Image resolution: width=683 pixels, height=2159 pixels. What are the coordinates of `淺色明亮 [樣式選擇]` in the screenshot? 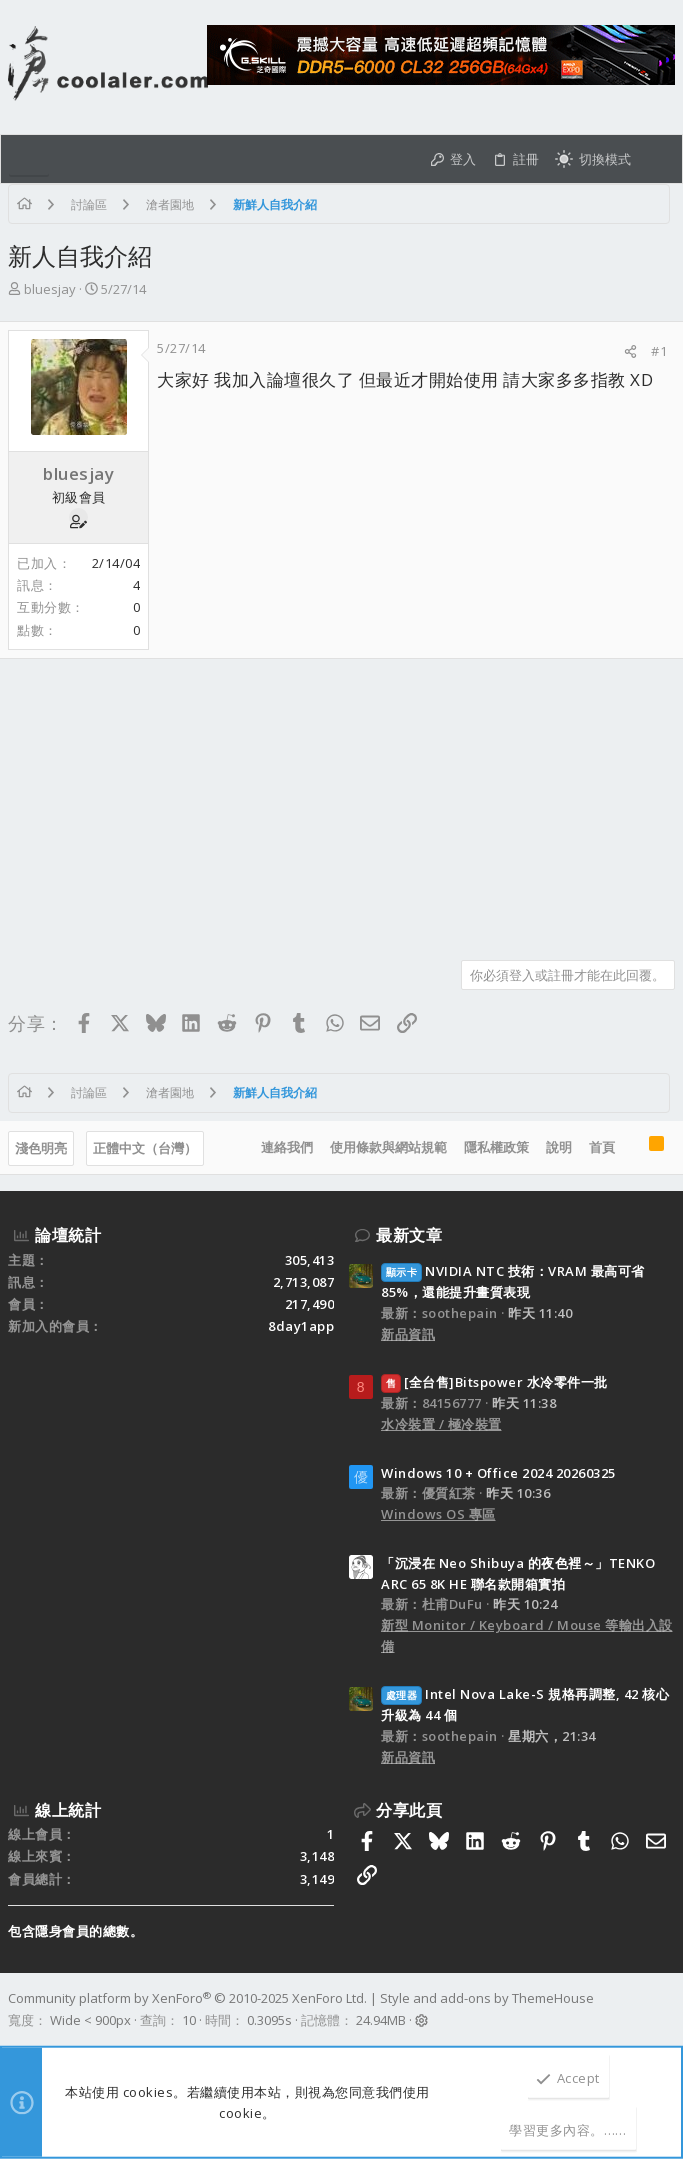 It's located at (41, 1148).